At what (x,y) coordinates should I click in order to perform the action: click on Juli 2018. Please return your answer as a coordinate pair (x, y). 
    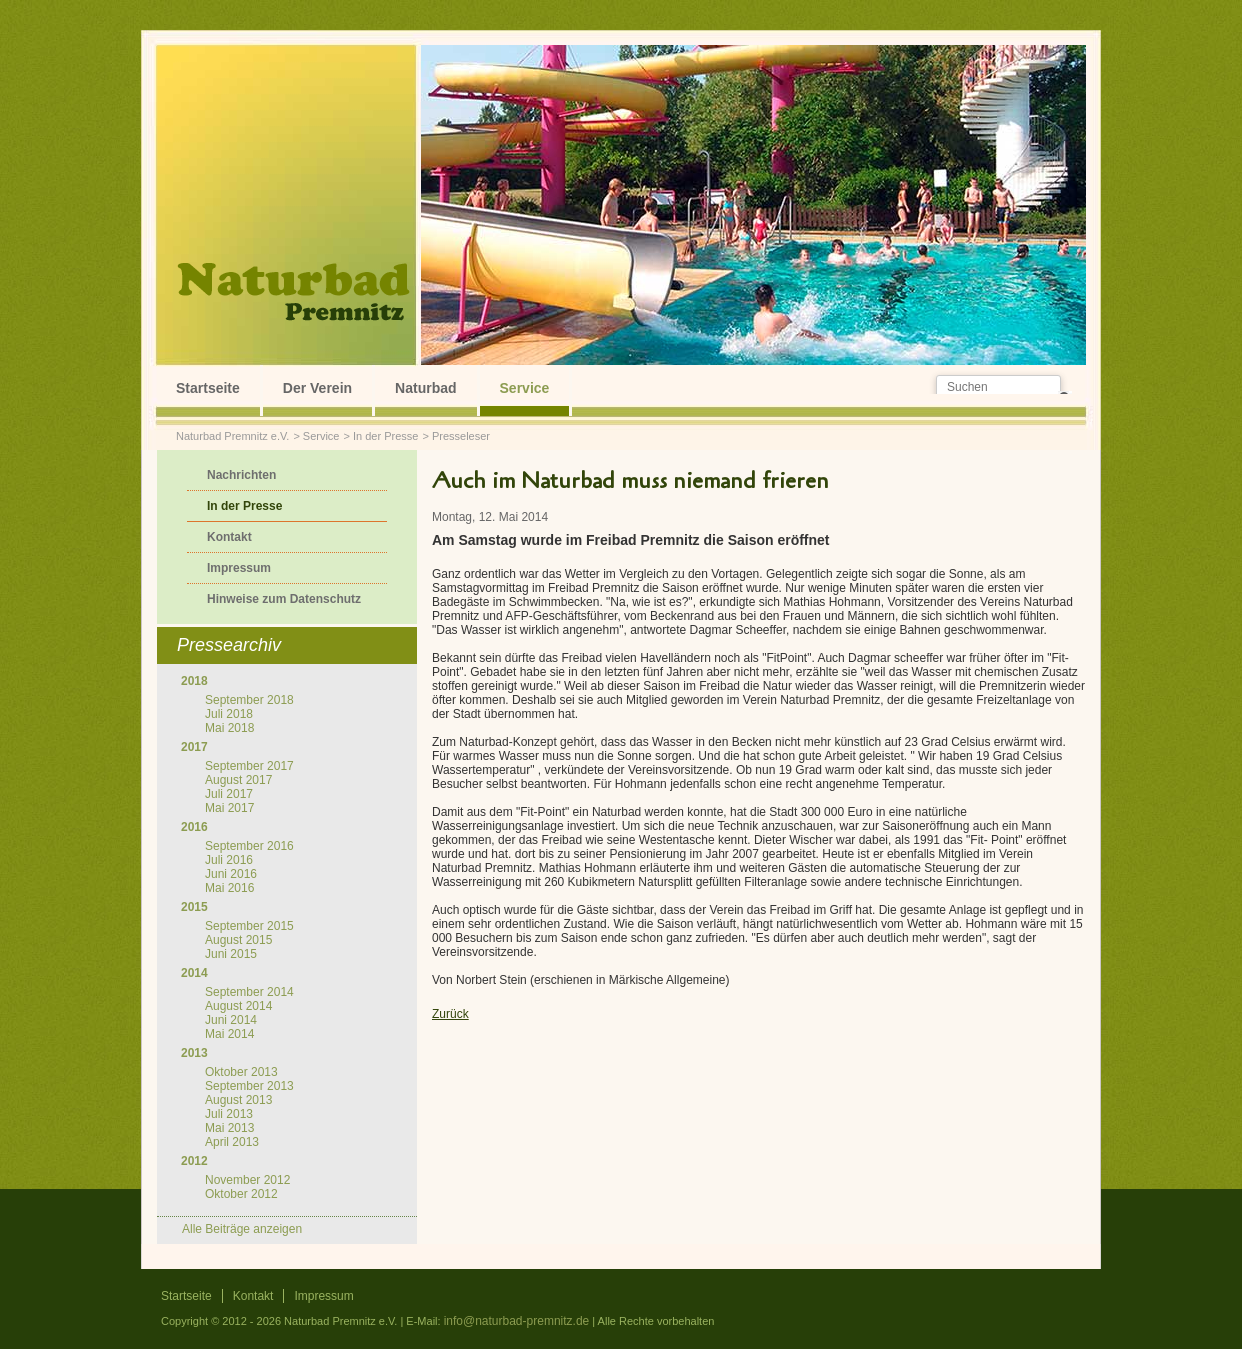
    Looking at the image, I should click on (229, 714).